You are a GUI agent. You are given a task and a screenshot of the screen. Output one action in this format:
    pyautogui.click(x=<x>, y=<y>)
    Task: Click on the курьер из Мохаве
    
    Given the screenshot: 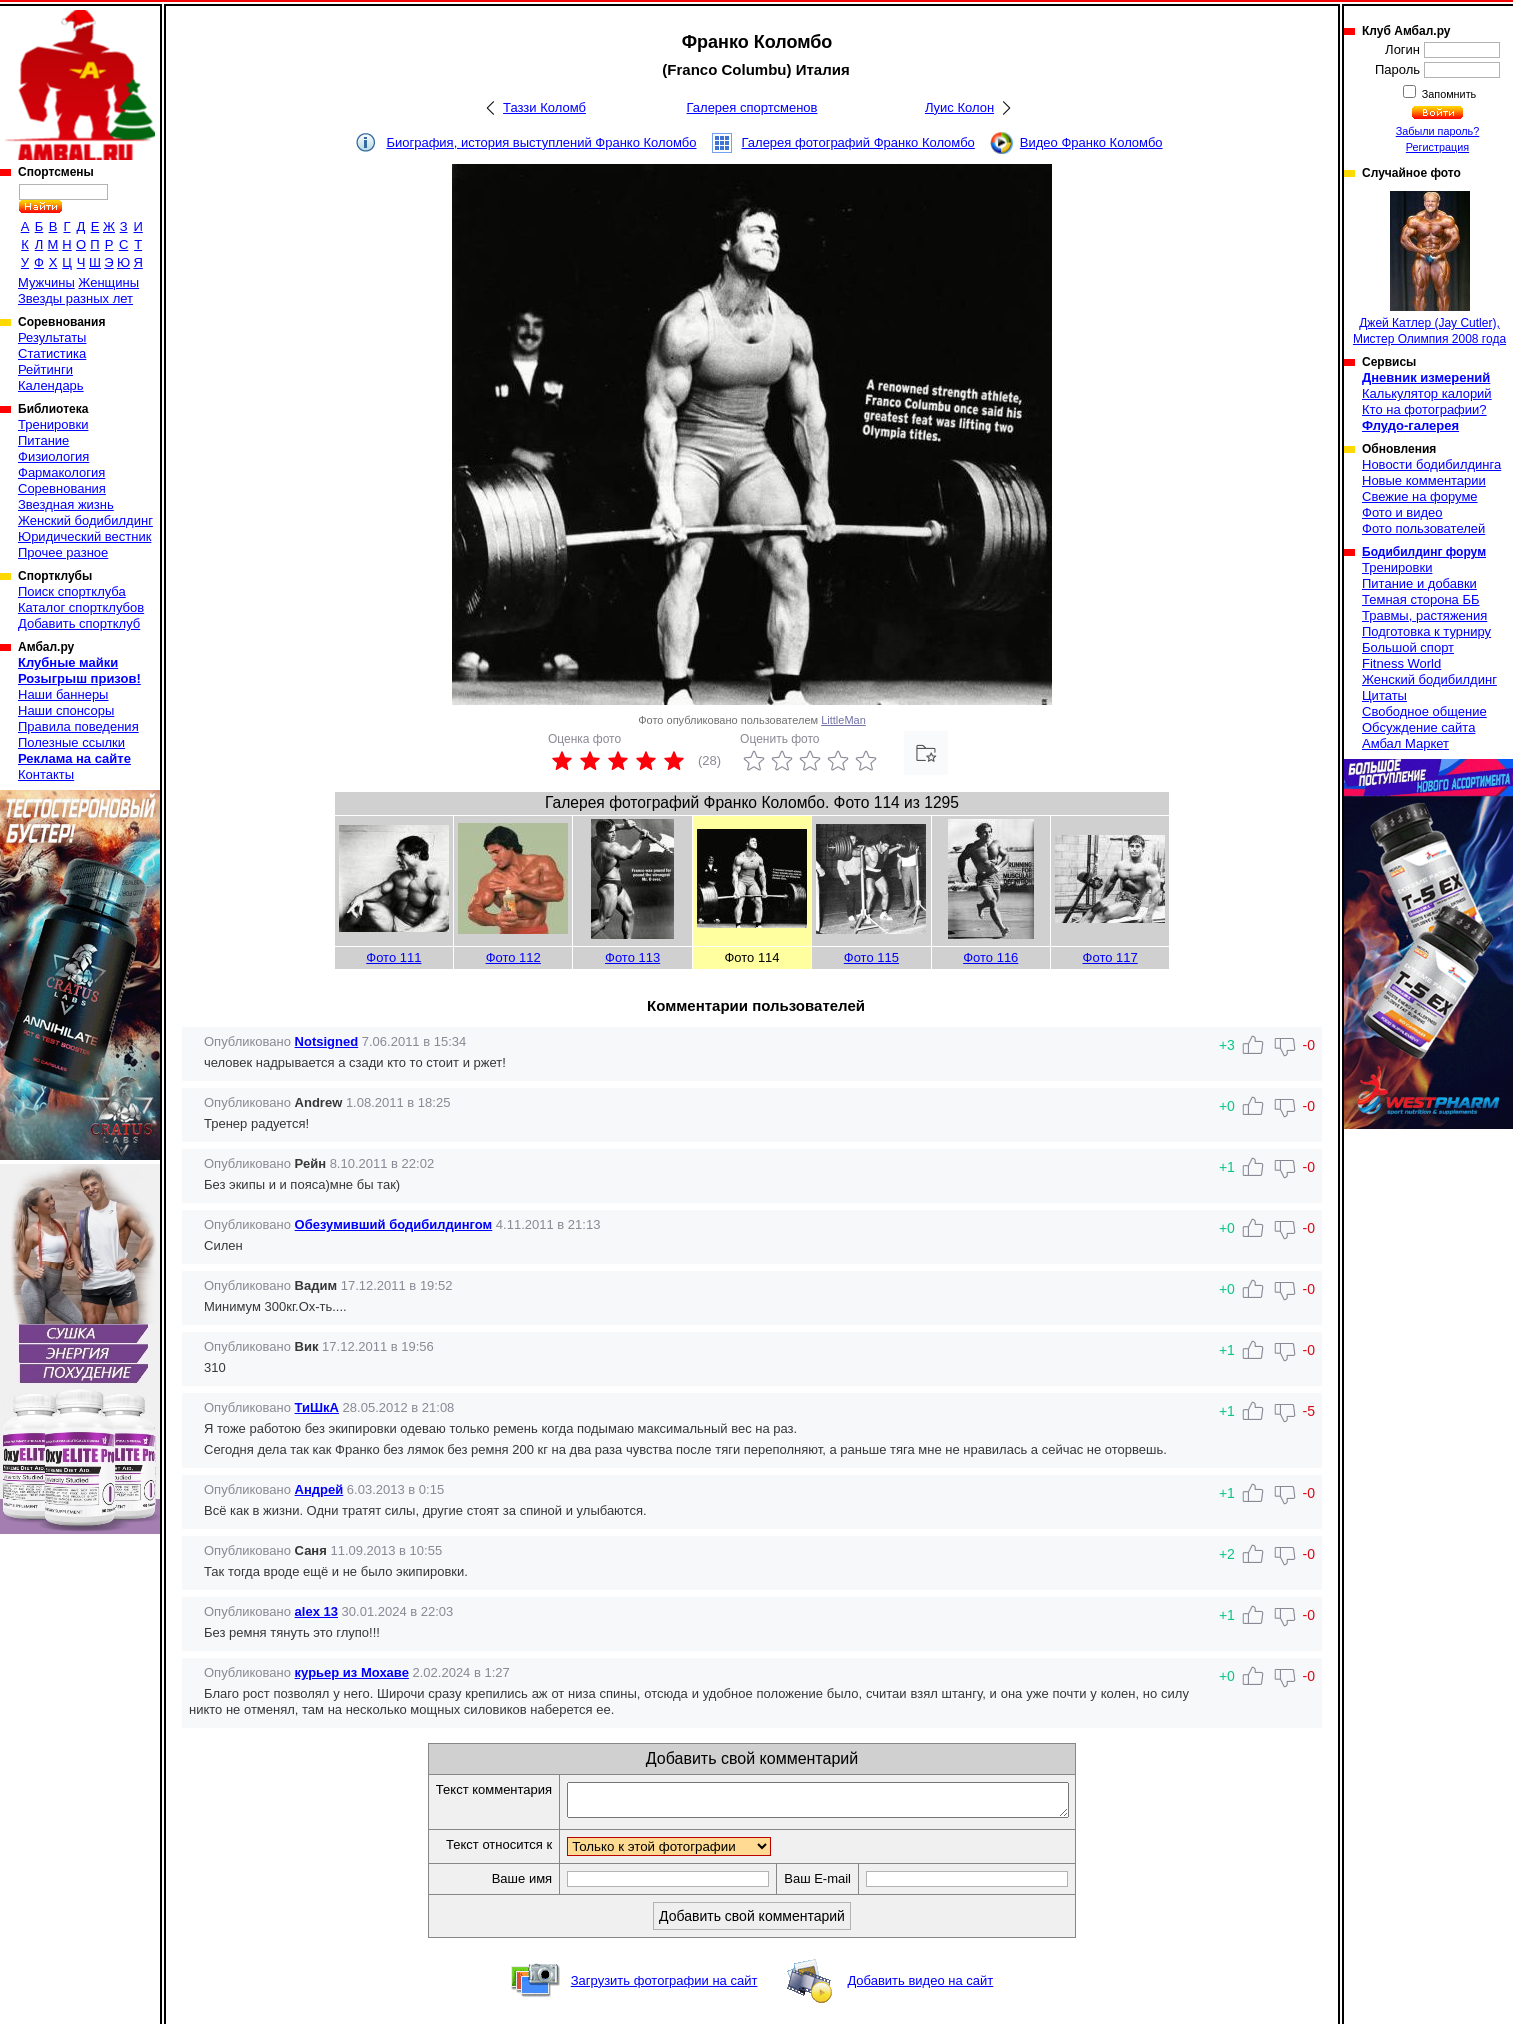 What is the action you would take?
    pyautogui.click(x=352, y=1672)
    